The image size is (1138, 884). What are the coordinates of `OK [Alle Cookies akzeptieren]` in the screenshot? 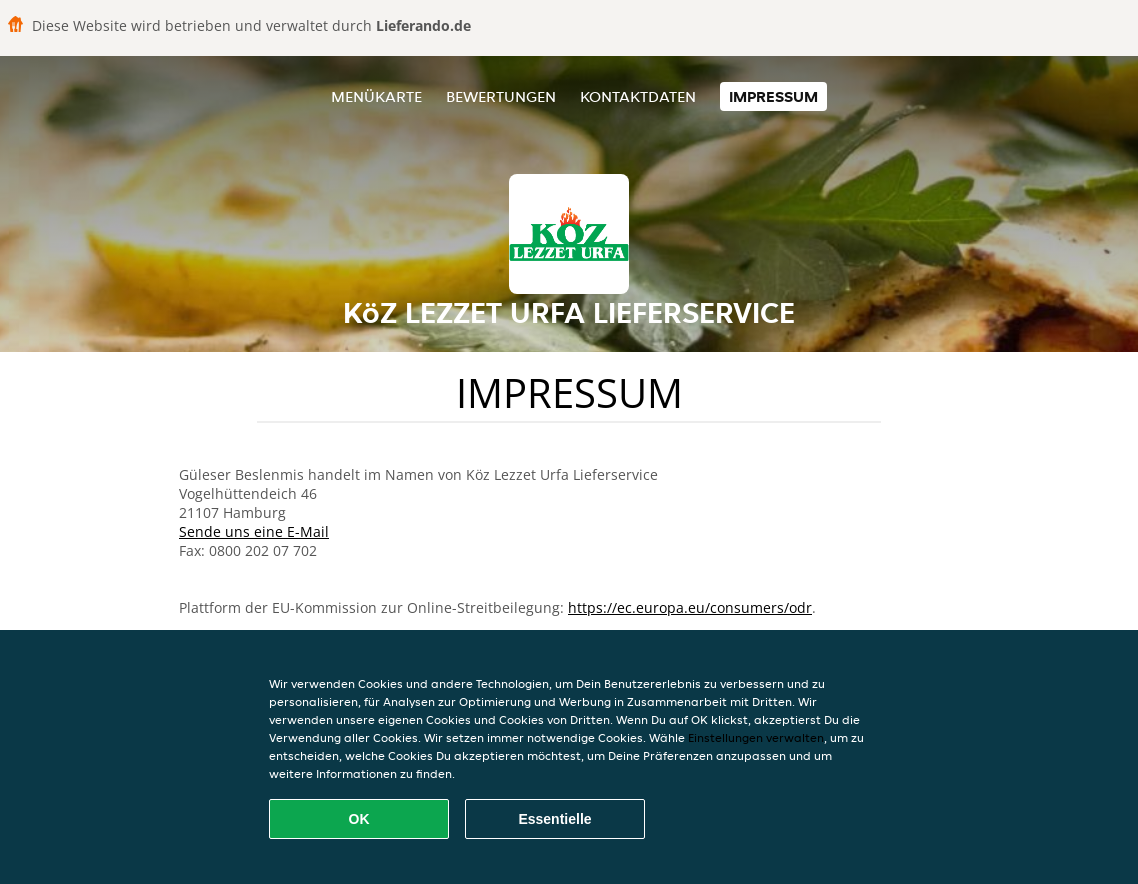 It's located at (359, 819).